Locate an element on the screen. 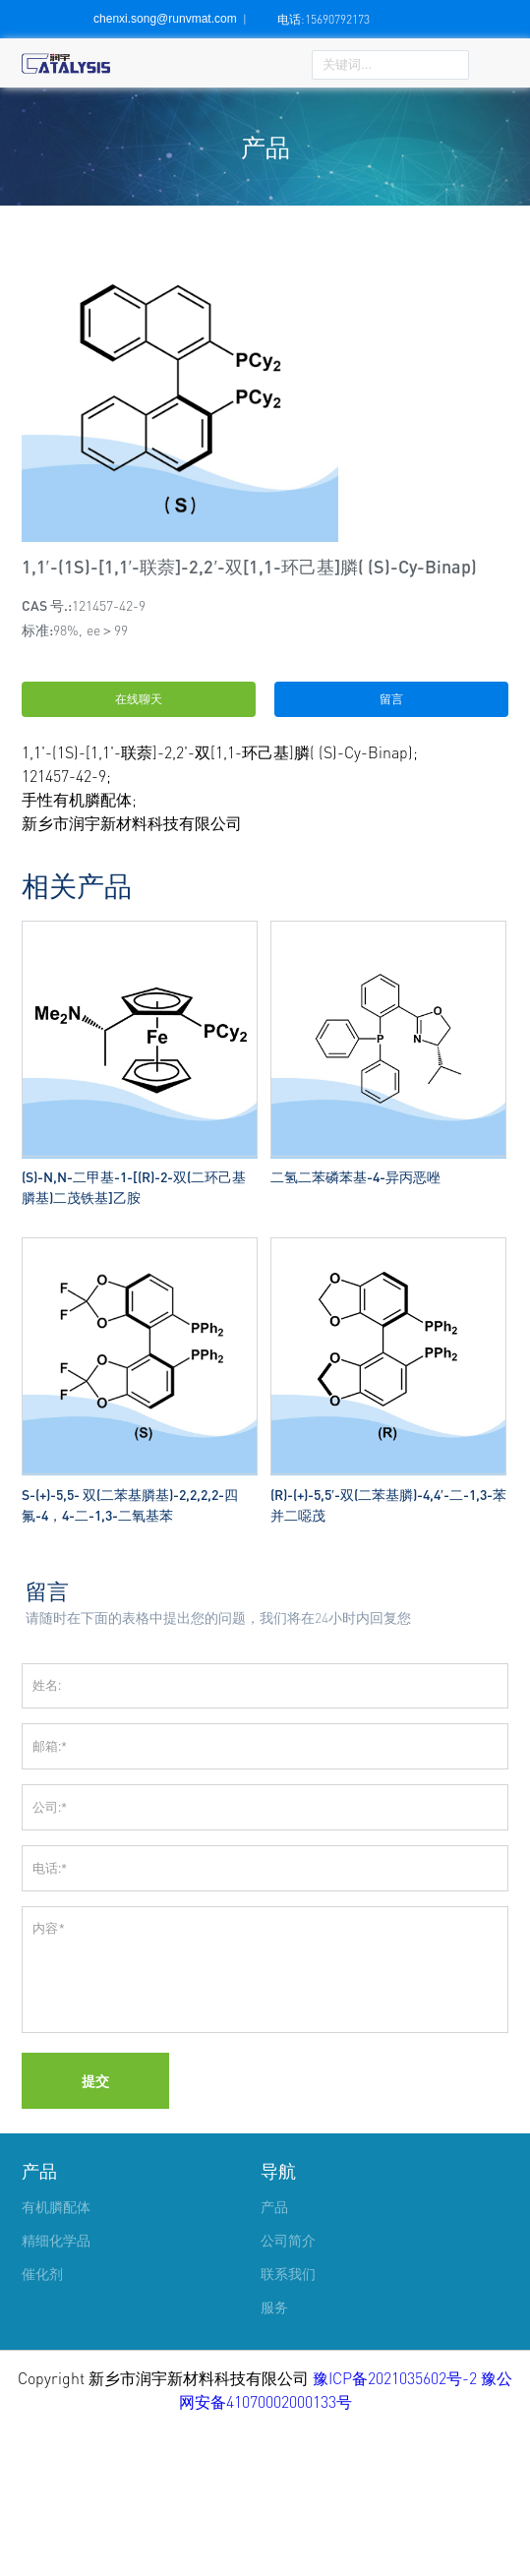 This screenshot has width=530, height=2576. 服务 is located at coordinates (274, 2453).